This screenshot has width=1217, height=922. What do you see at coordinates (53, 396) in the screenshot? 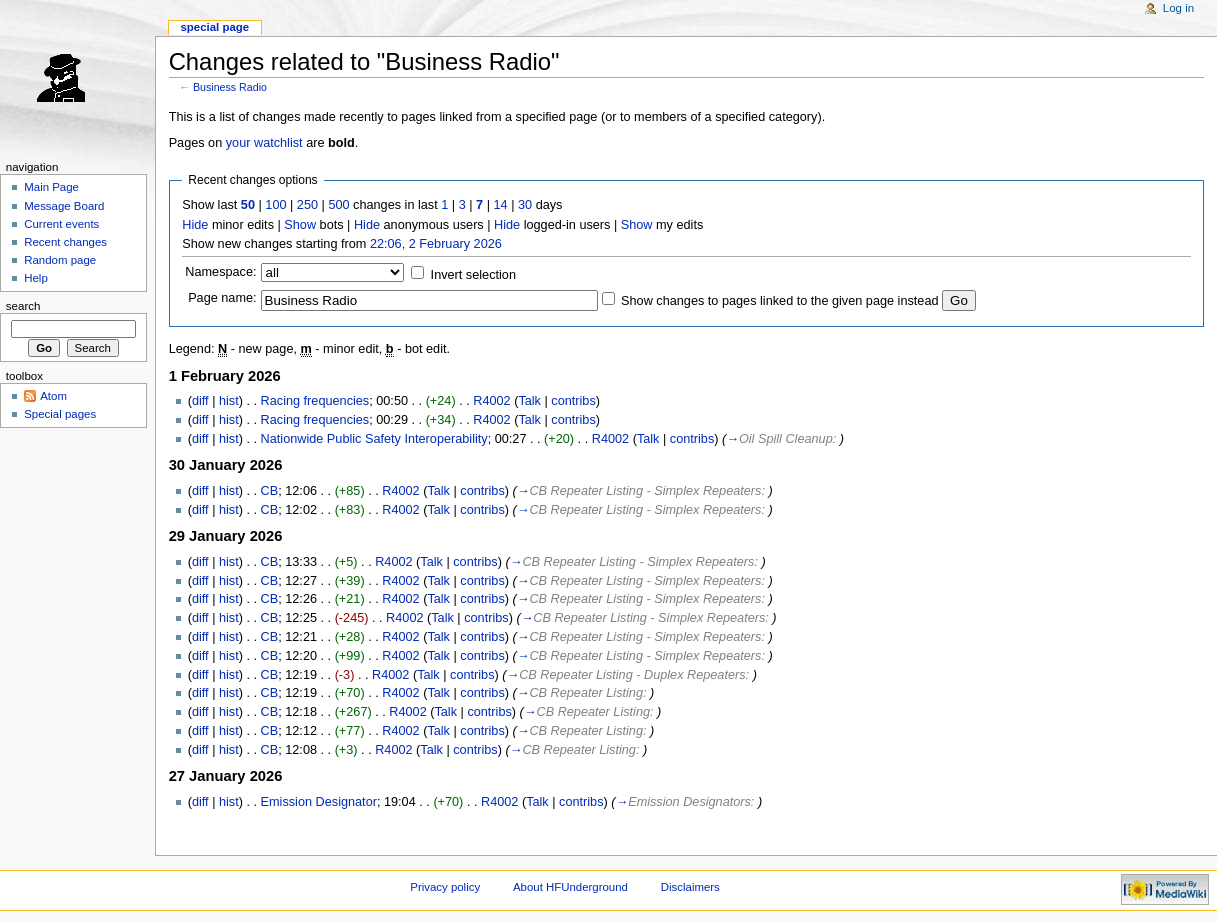
I see `Atom` at bounding box center [53, 396].